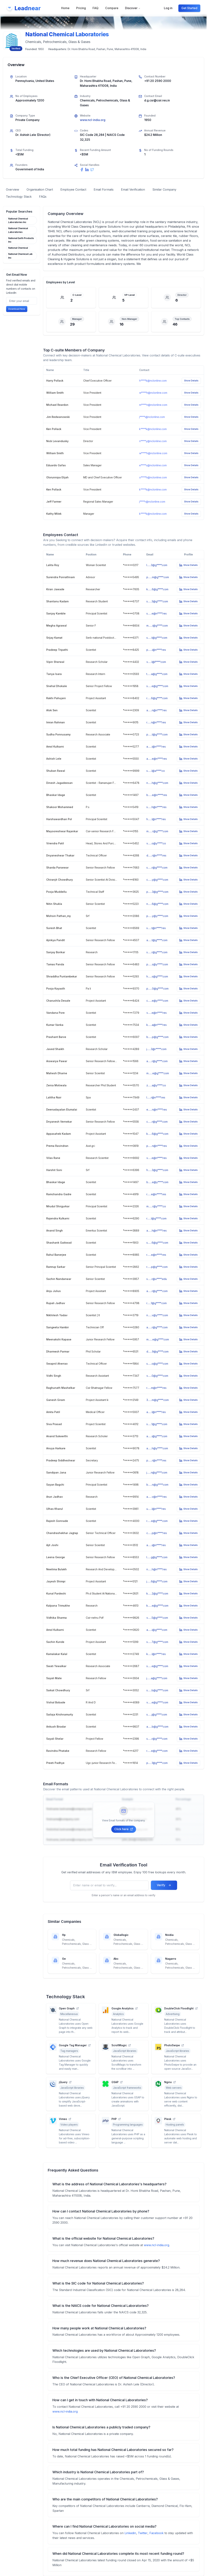  Describe the element at coordinates (156, 649) in the screenshot. I see `p.......i@n****.res` at that location.